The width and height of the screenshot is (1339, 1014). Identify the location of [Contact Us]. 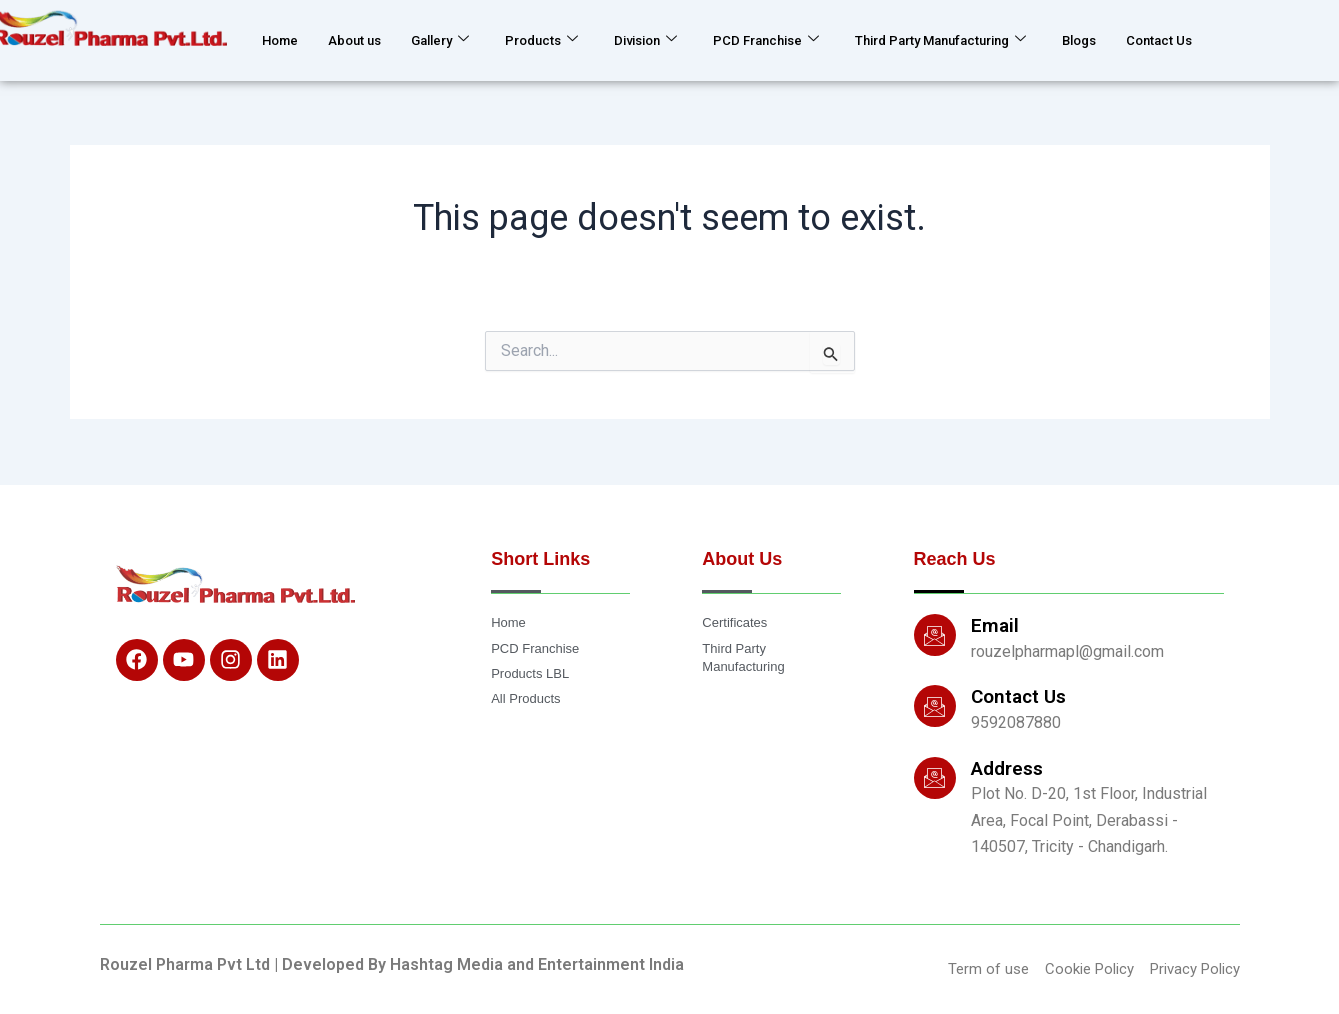
(935, 705).